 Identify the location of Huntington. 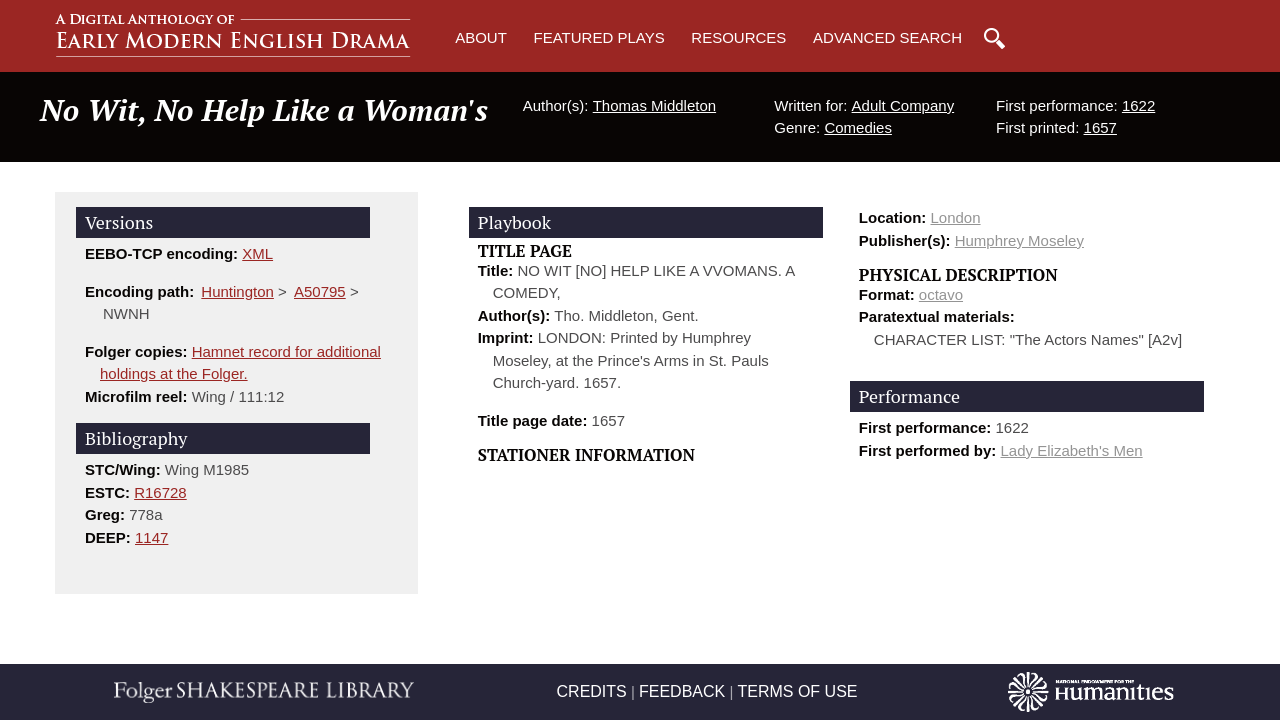
(237, 291).